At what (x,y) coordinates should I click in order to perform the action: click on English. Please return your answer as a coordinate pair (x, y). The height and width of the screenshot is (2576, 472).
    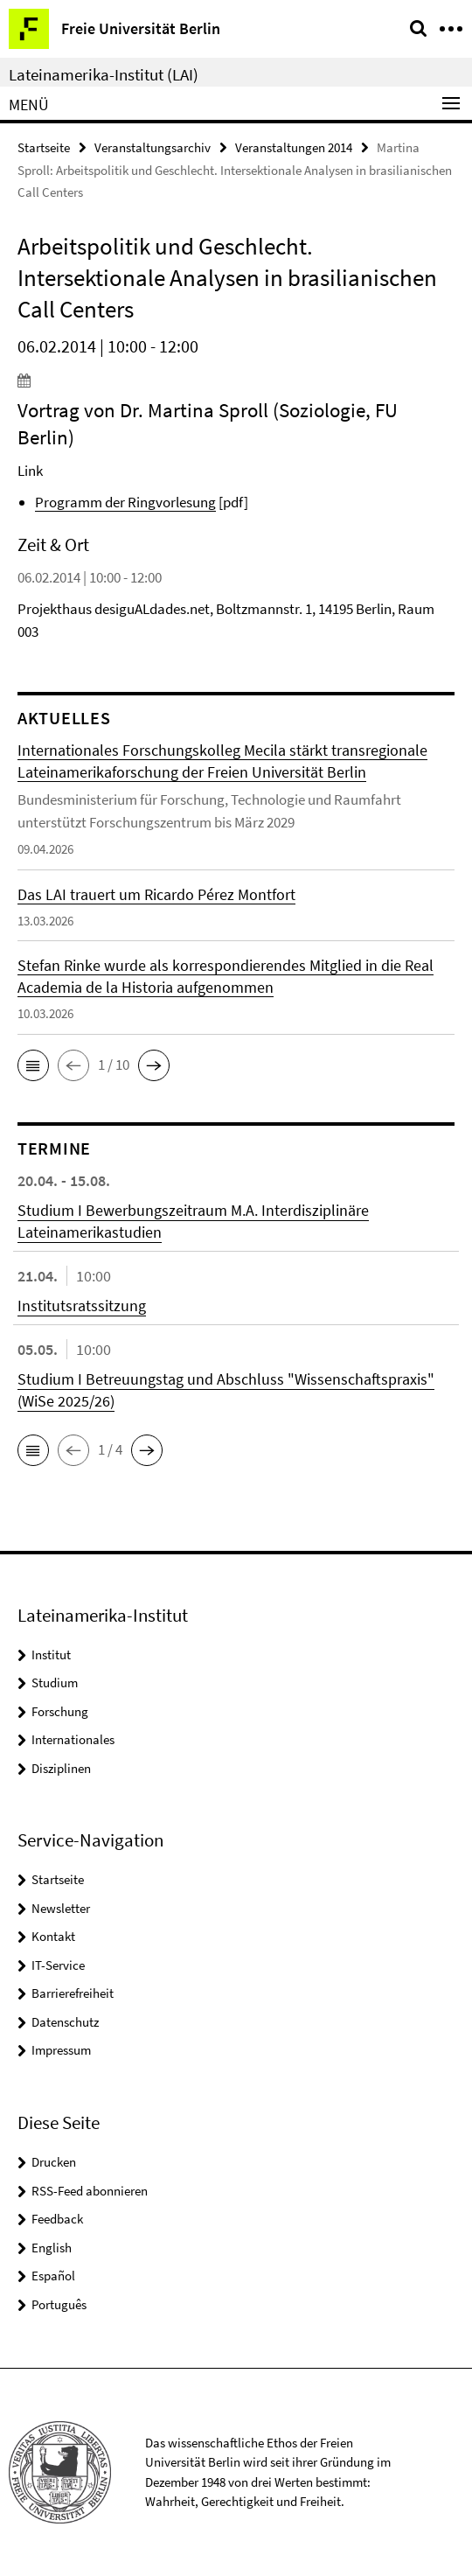
    Looking at the image, I should click on (51, 2247).